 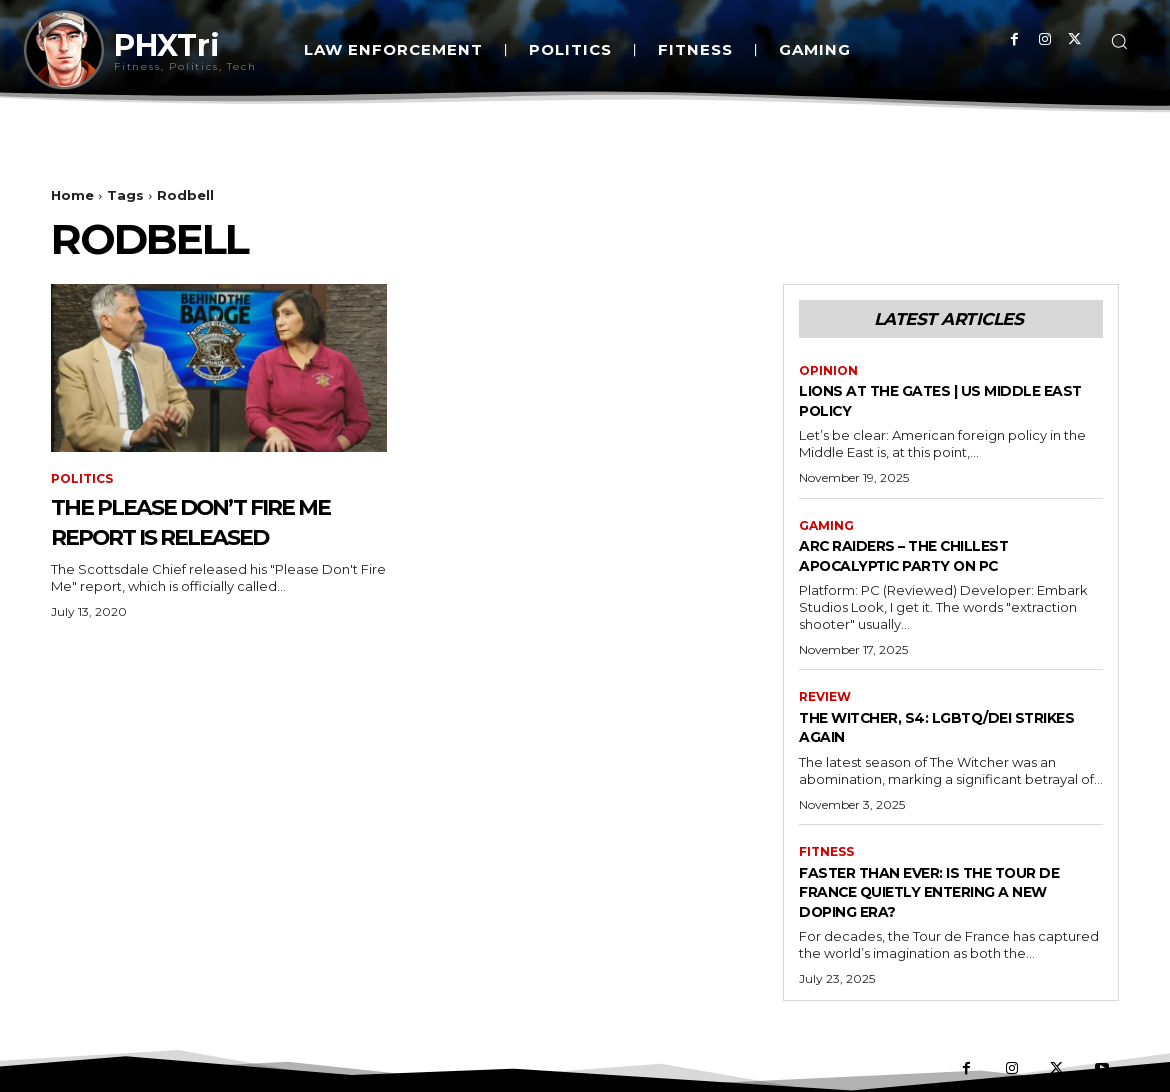 What do you see at coordinates (828, 371) in the screenshot?
I see `Opinion` at bounding box center [828, 371].